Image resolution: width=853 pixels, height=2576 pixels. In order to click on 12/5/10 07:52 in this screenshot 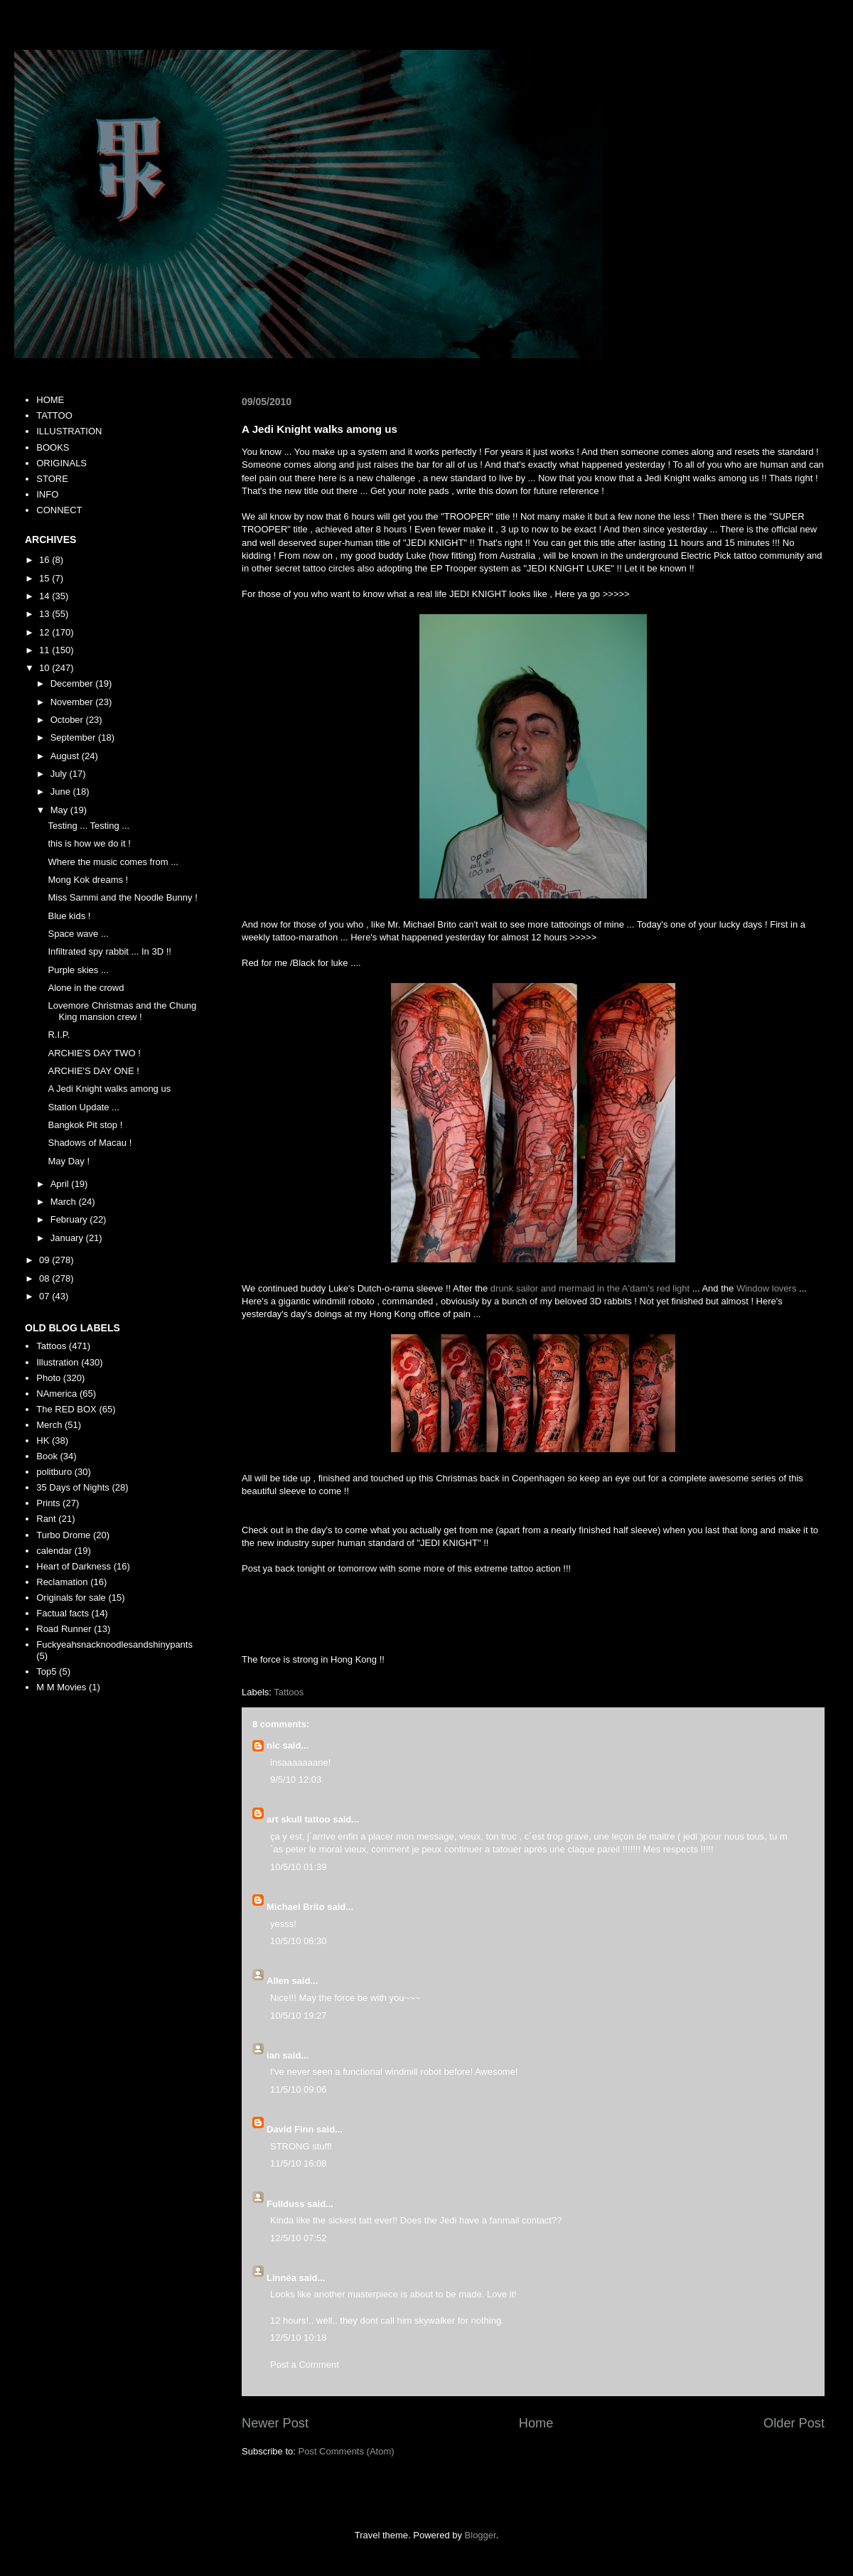, I will do `click(298, 2238)`.